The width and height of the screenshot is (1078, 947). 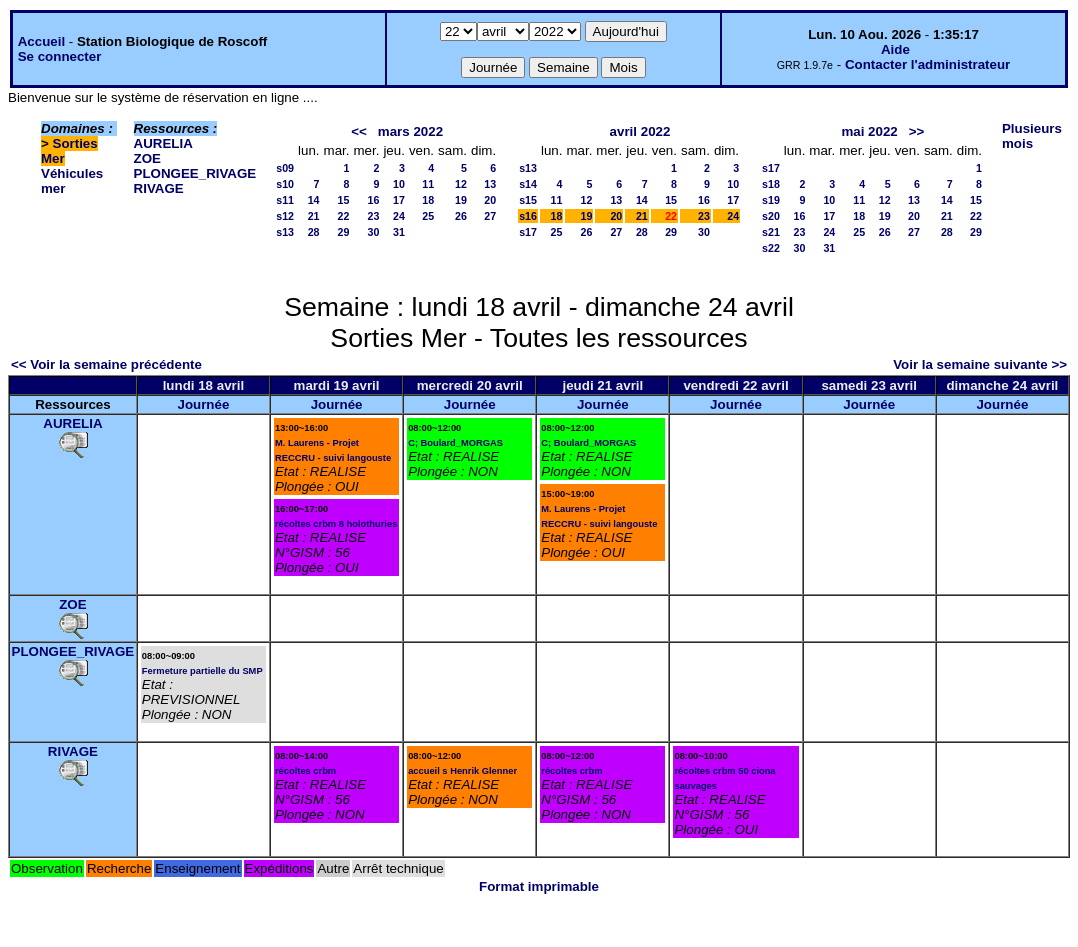 What do you see at coordinates (106, 364) in the screenshot?
I see `<< Voir la semaine précédente` at bounding box center [106, 364].